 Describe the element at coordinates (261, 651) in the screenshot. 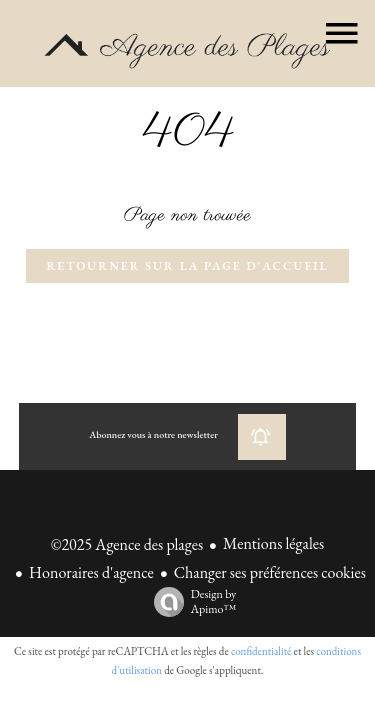

I see `confidentialité` at that location.